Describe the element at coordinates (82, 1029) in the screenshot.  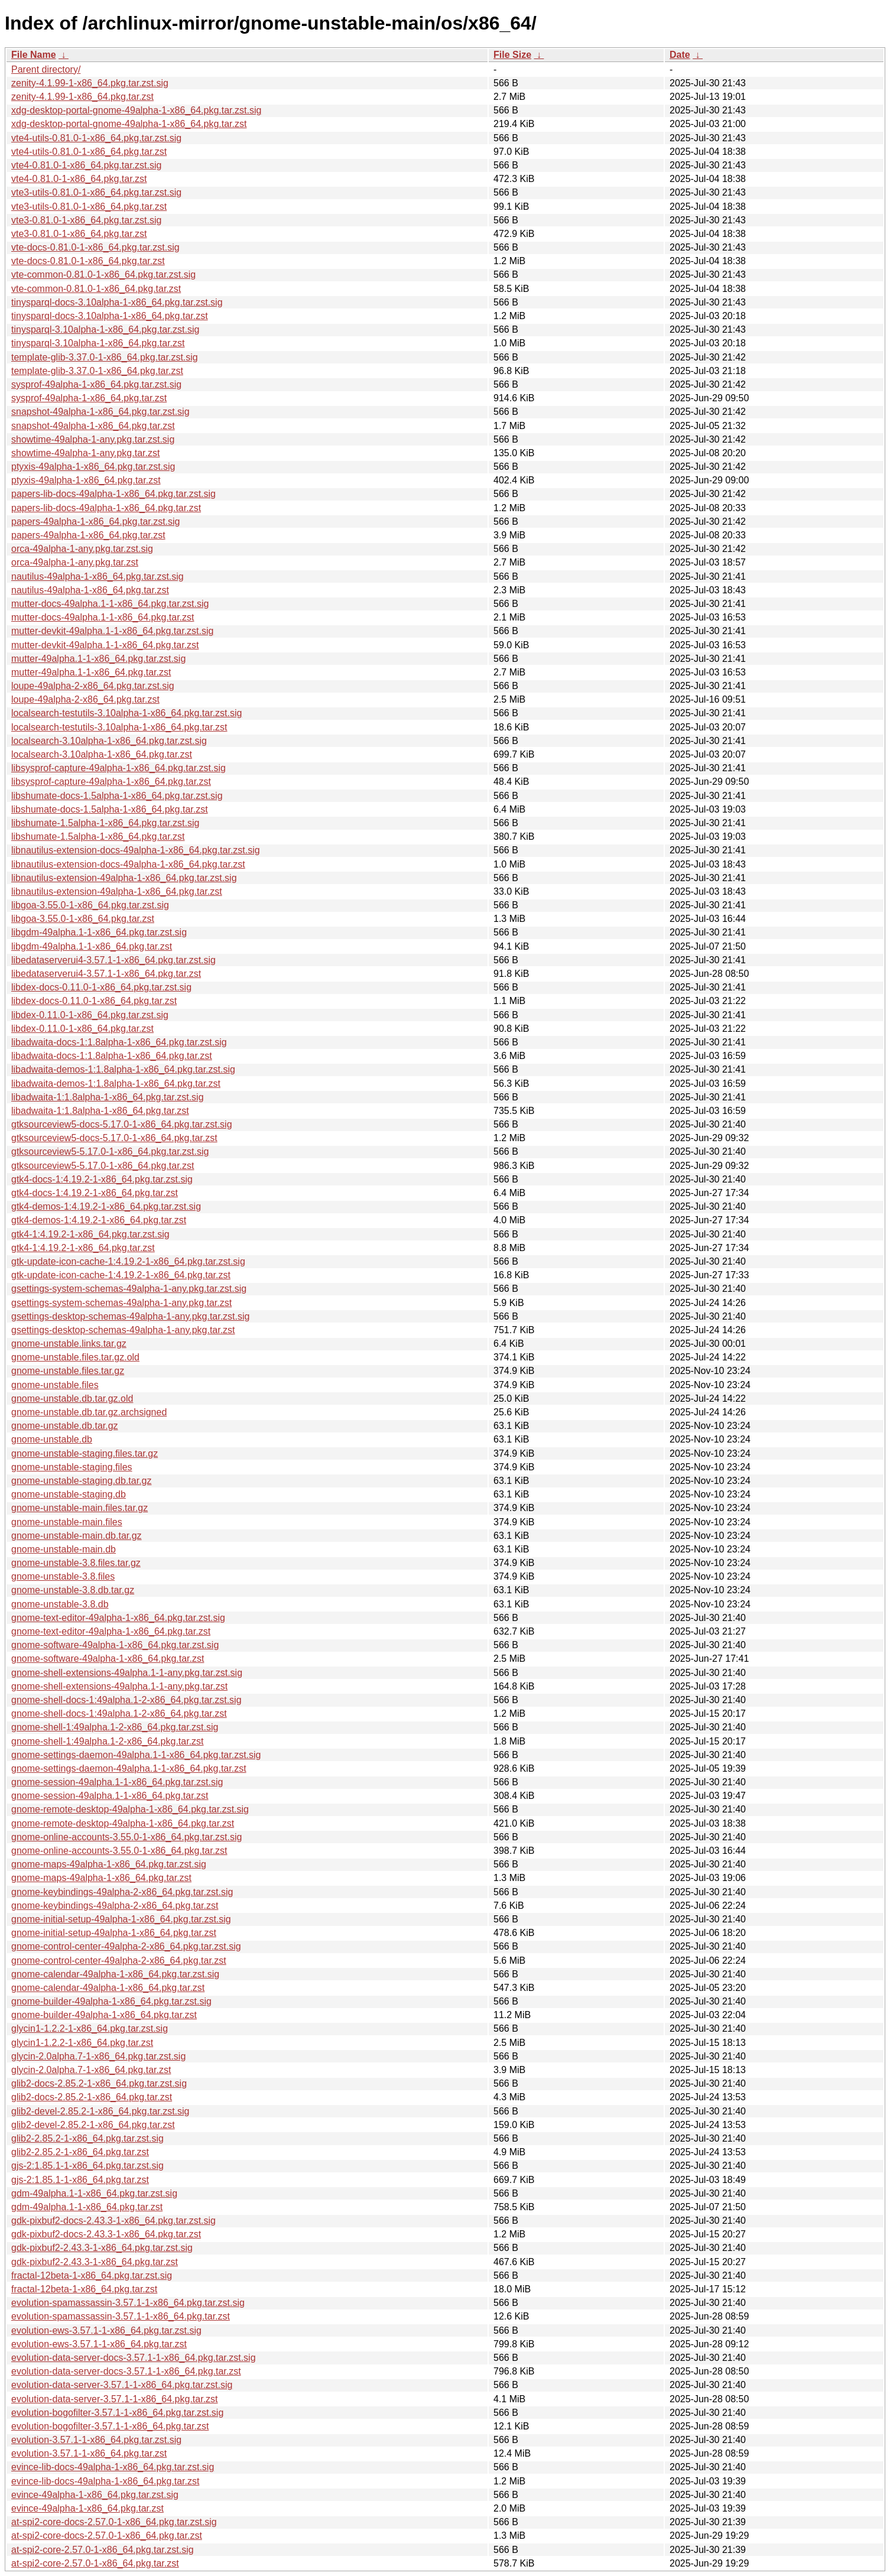
I see `libdex-0.11.0-1-x86_64.pkg.tar.zst` at that location.